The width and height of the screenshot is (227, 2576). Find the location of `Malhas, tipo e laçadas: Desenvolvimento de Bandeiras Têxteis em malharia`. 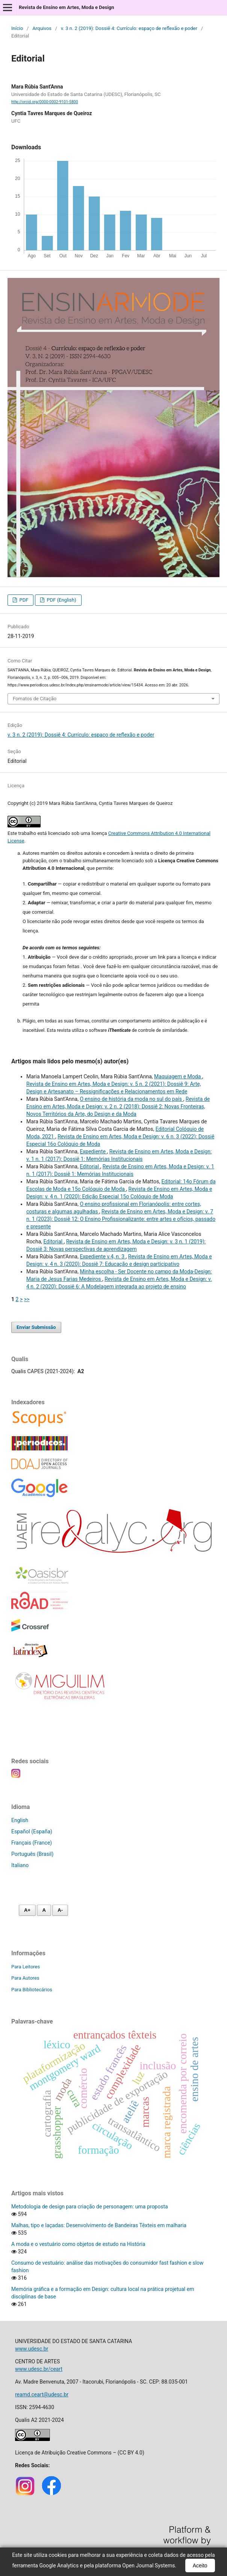

Malhas, tipo e laçadas: Desenvolvimento de Bandeiras Têxteis em malharia is located at coordinates (98, 2225).